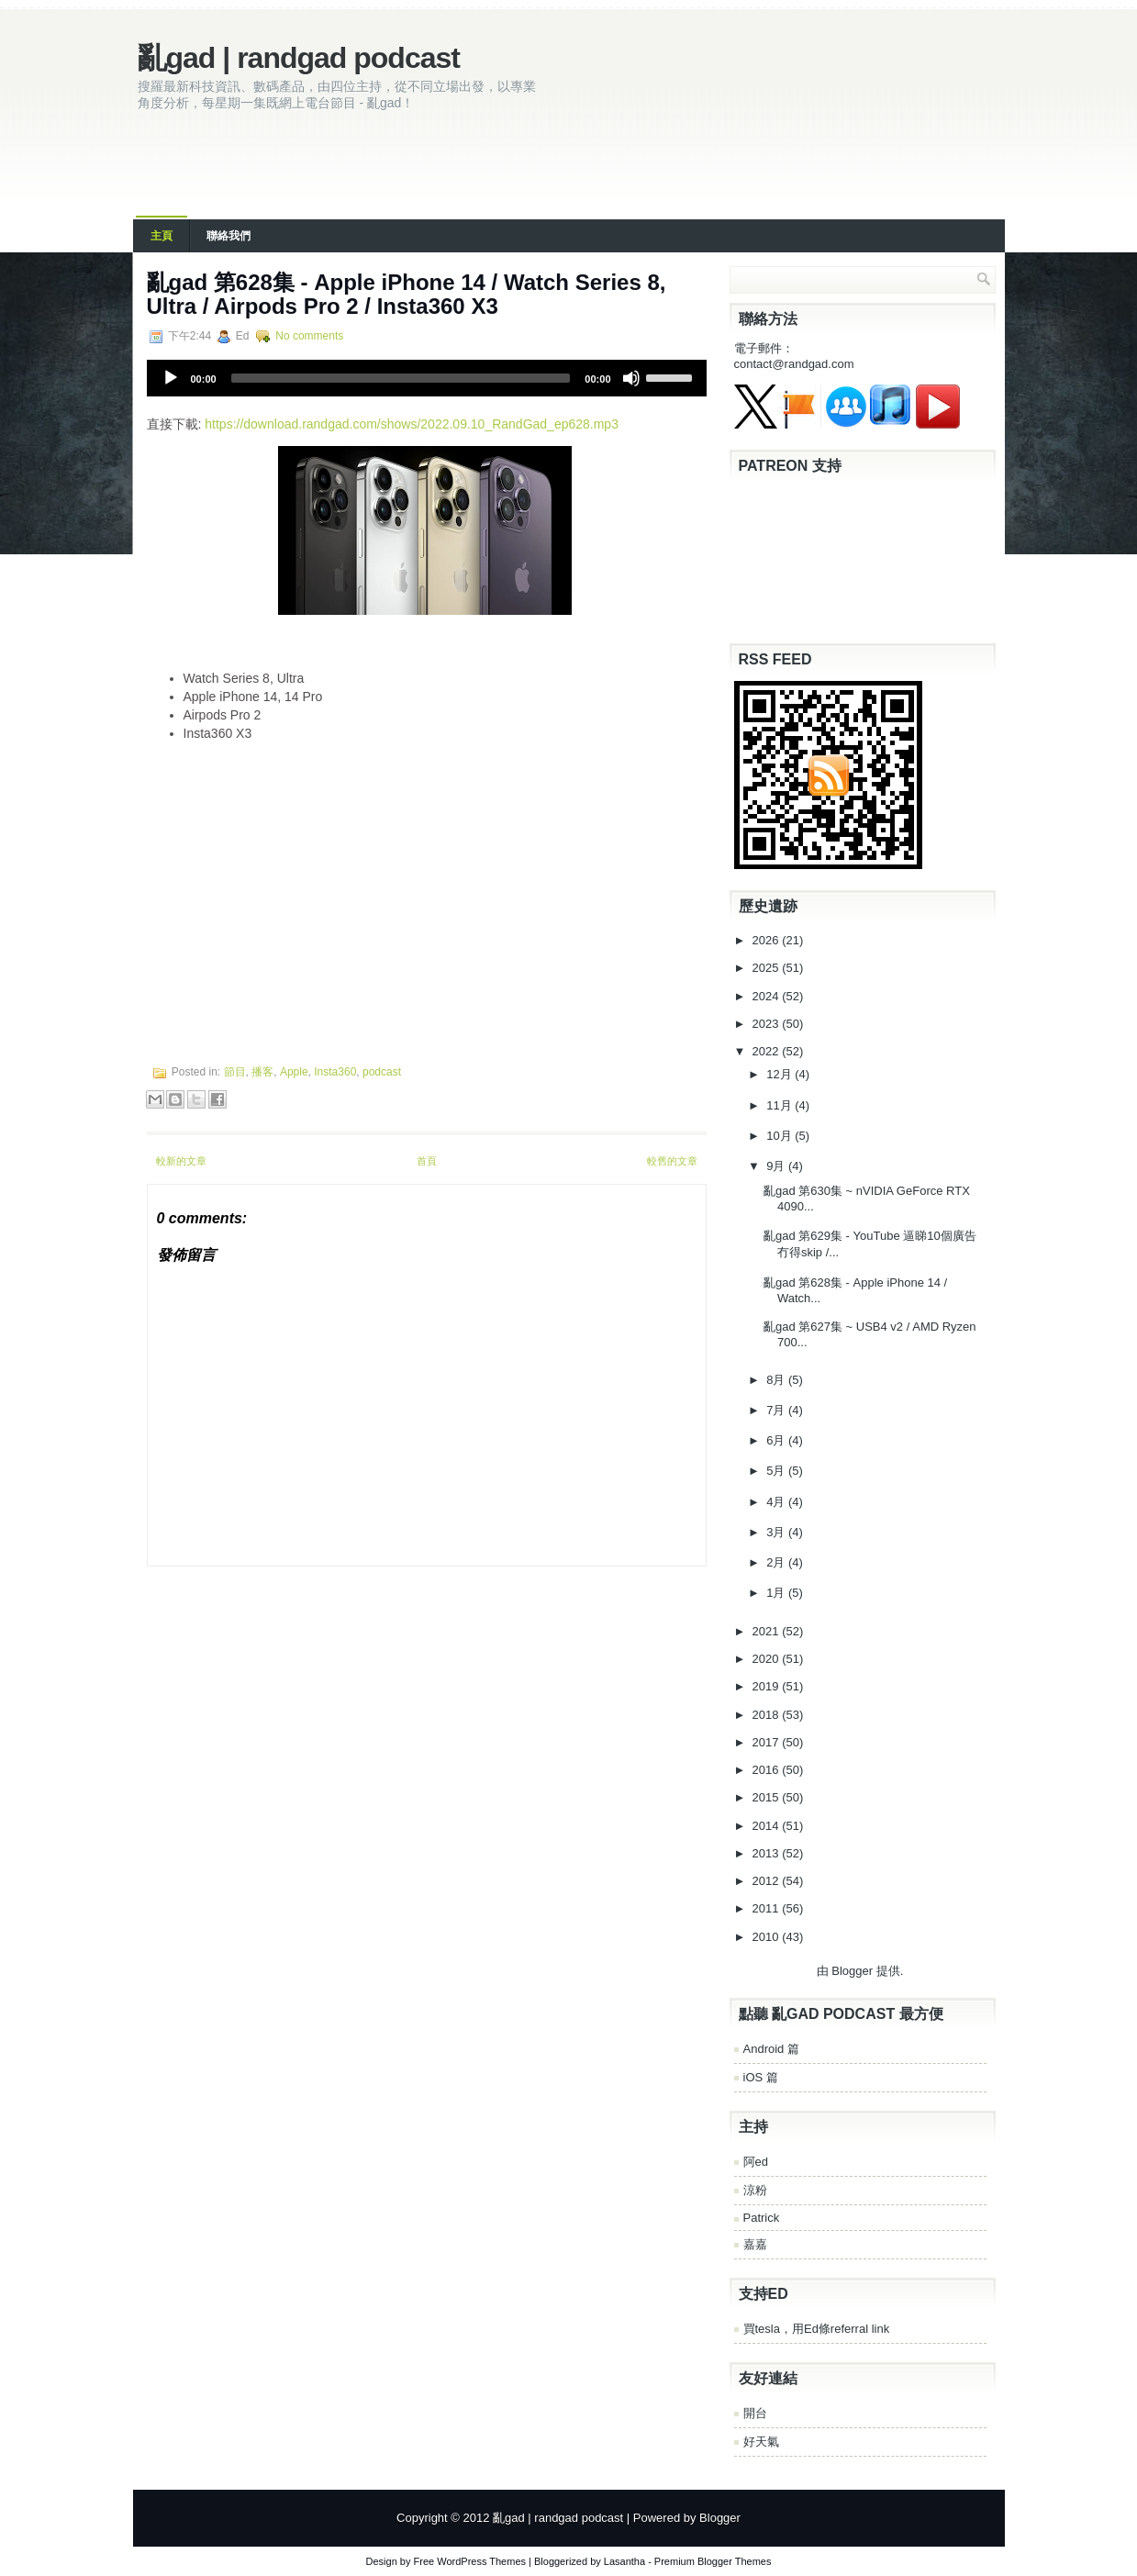 The image size is (1137, 2576). What do you see at coordinates (401, 378) in the screenshot?
I see `[slider]` at bounding box center [401, 378].